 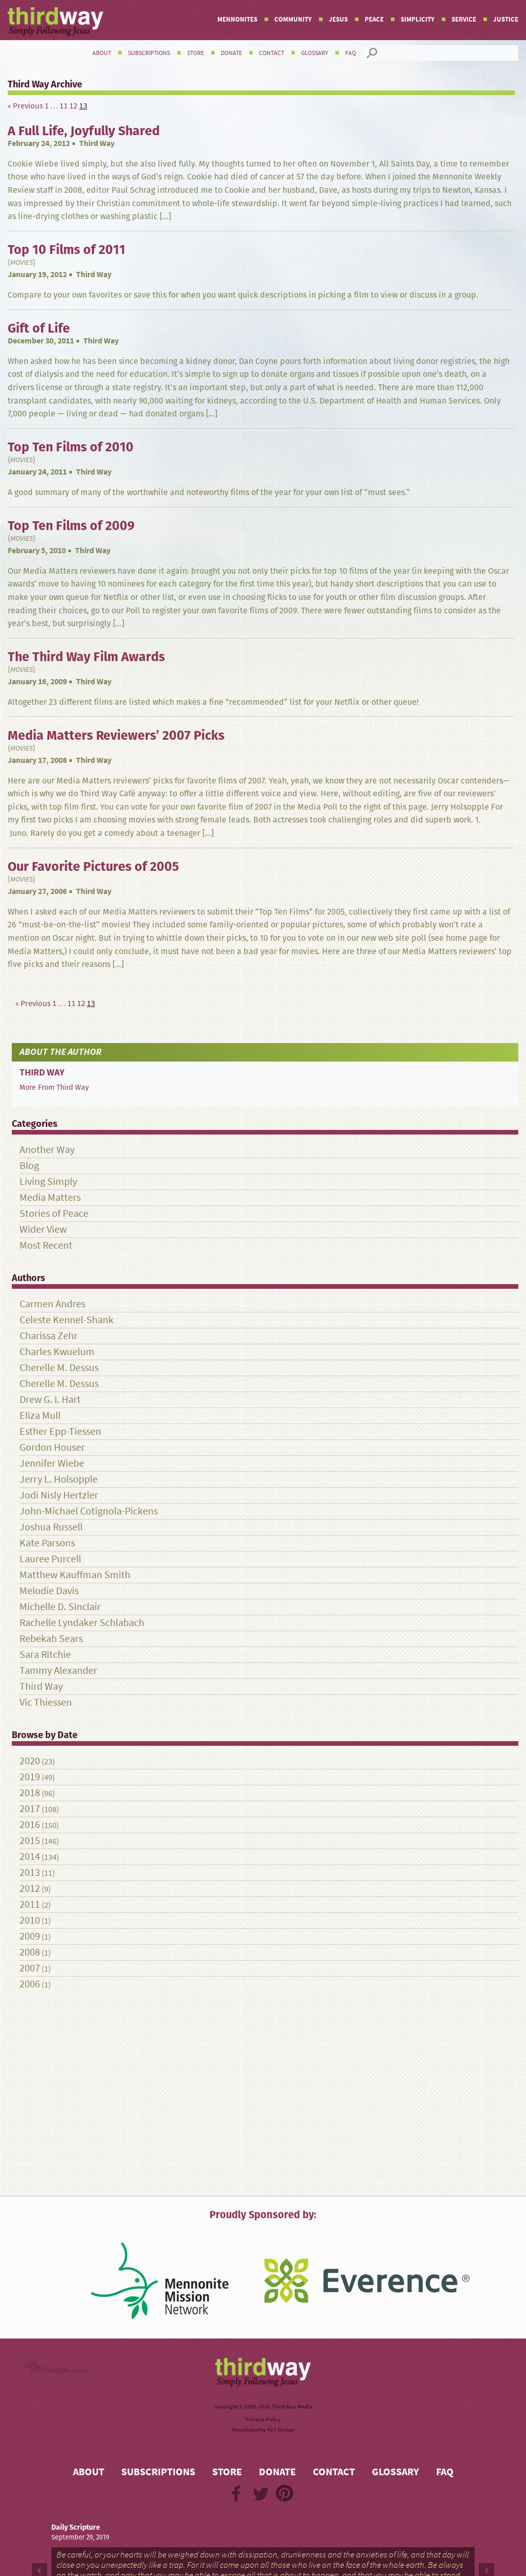 I want to click on Donate, so click(x=231, y=53).